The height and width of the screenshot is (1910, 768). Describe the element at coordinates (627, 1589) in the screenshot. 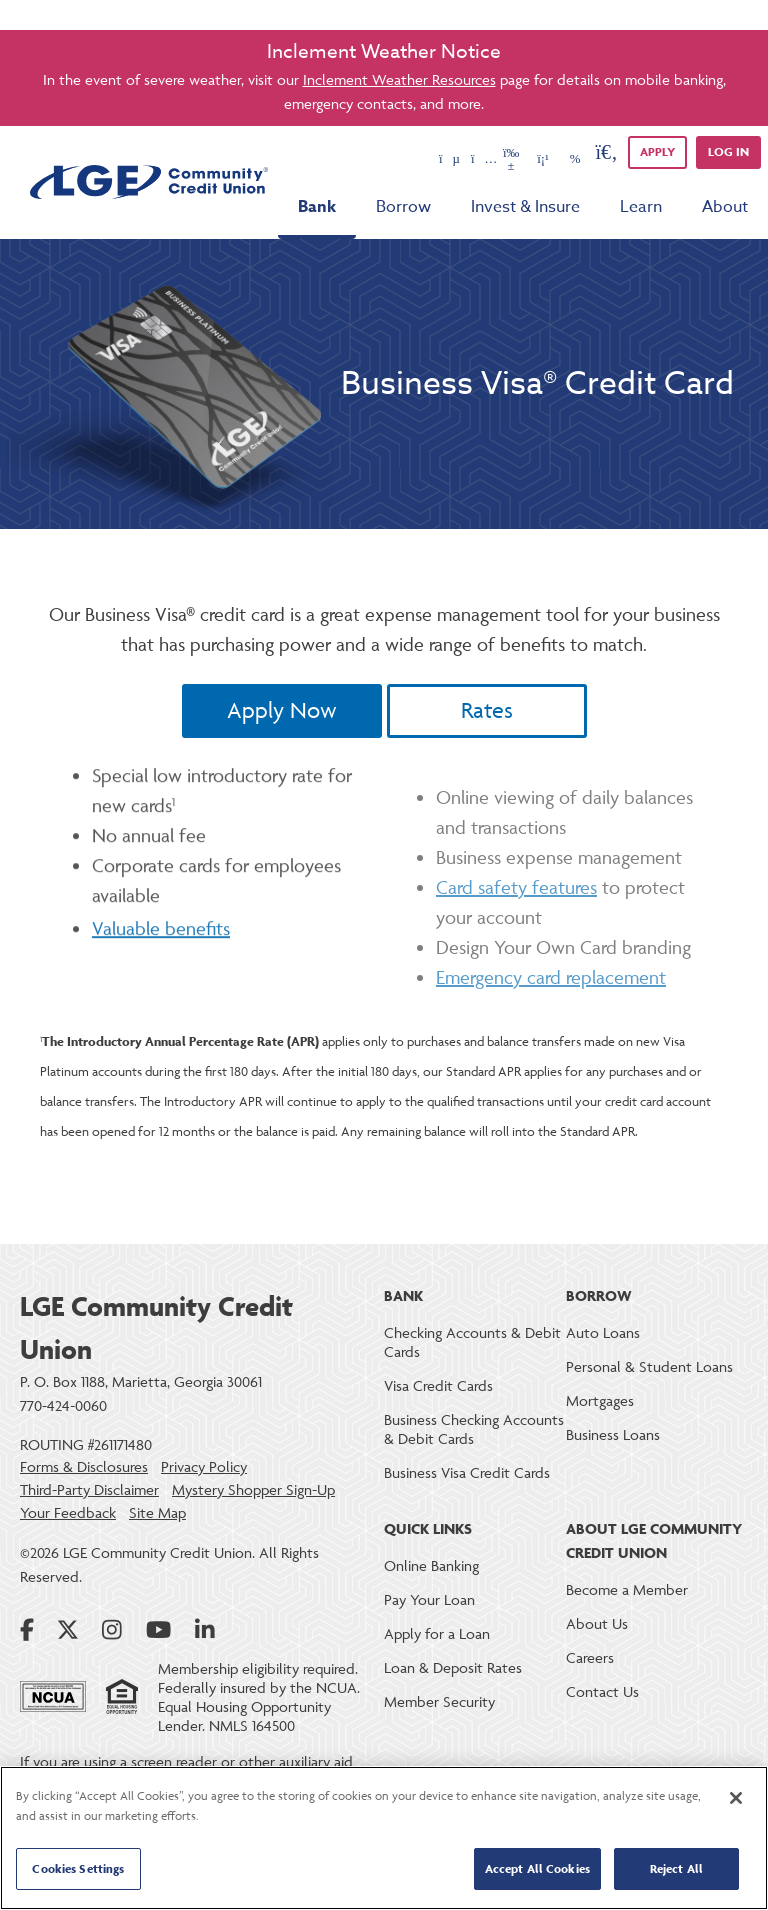

I see `Become a Member` at that location.